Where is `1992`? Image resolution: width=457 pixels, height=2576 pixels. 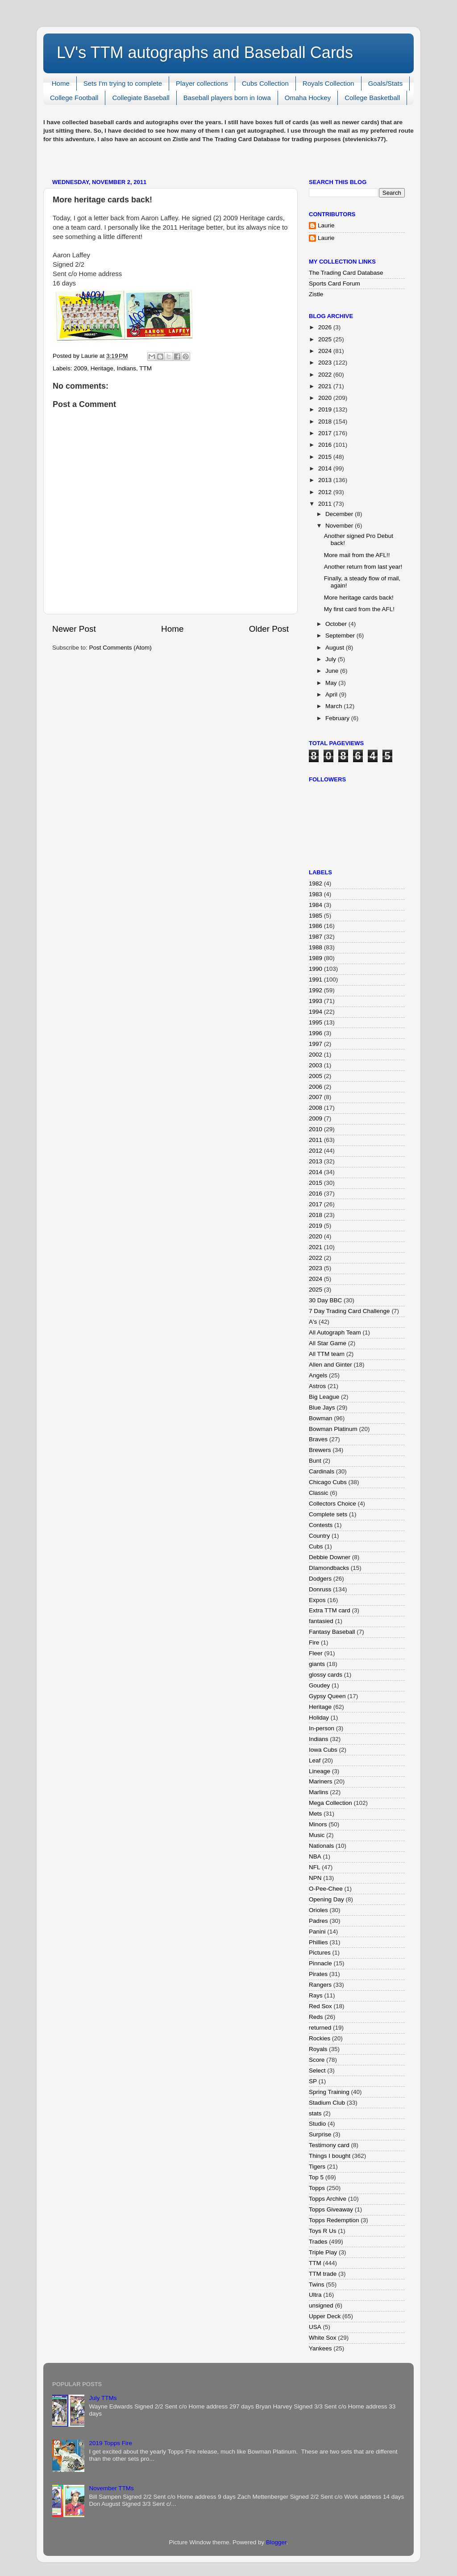 1992 is located at coordinates (315, 990).